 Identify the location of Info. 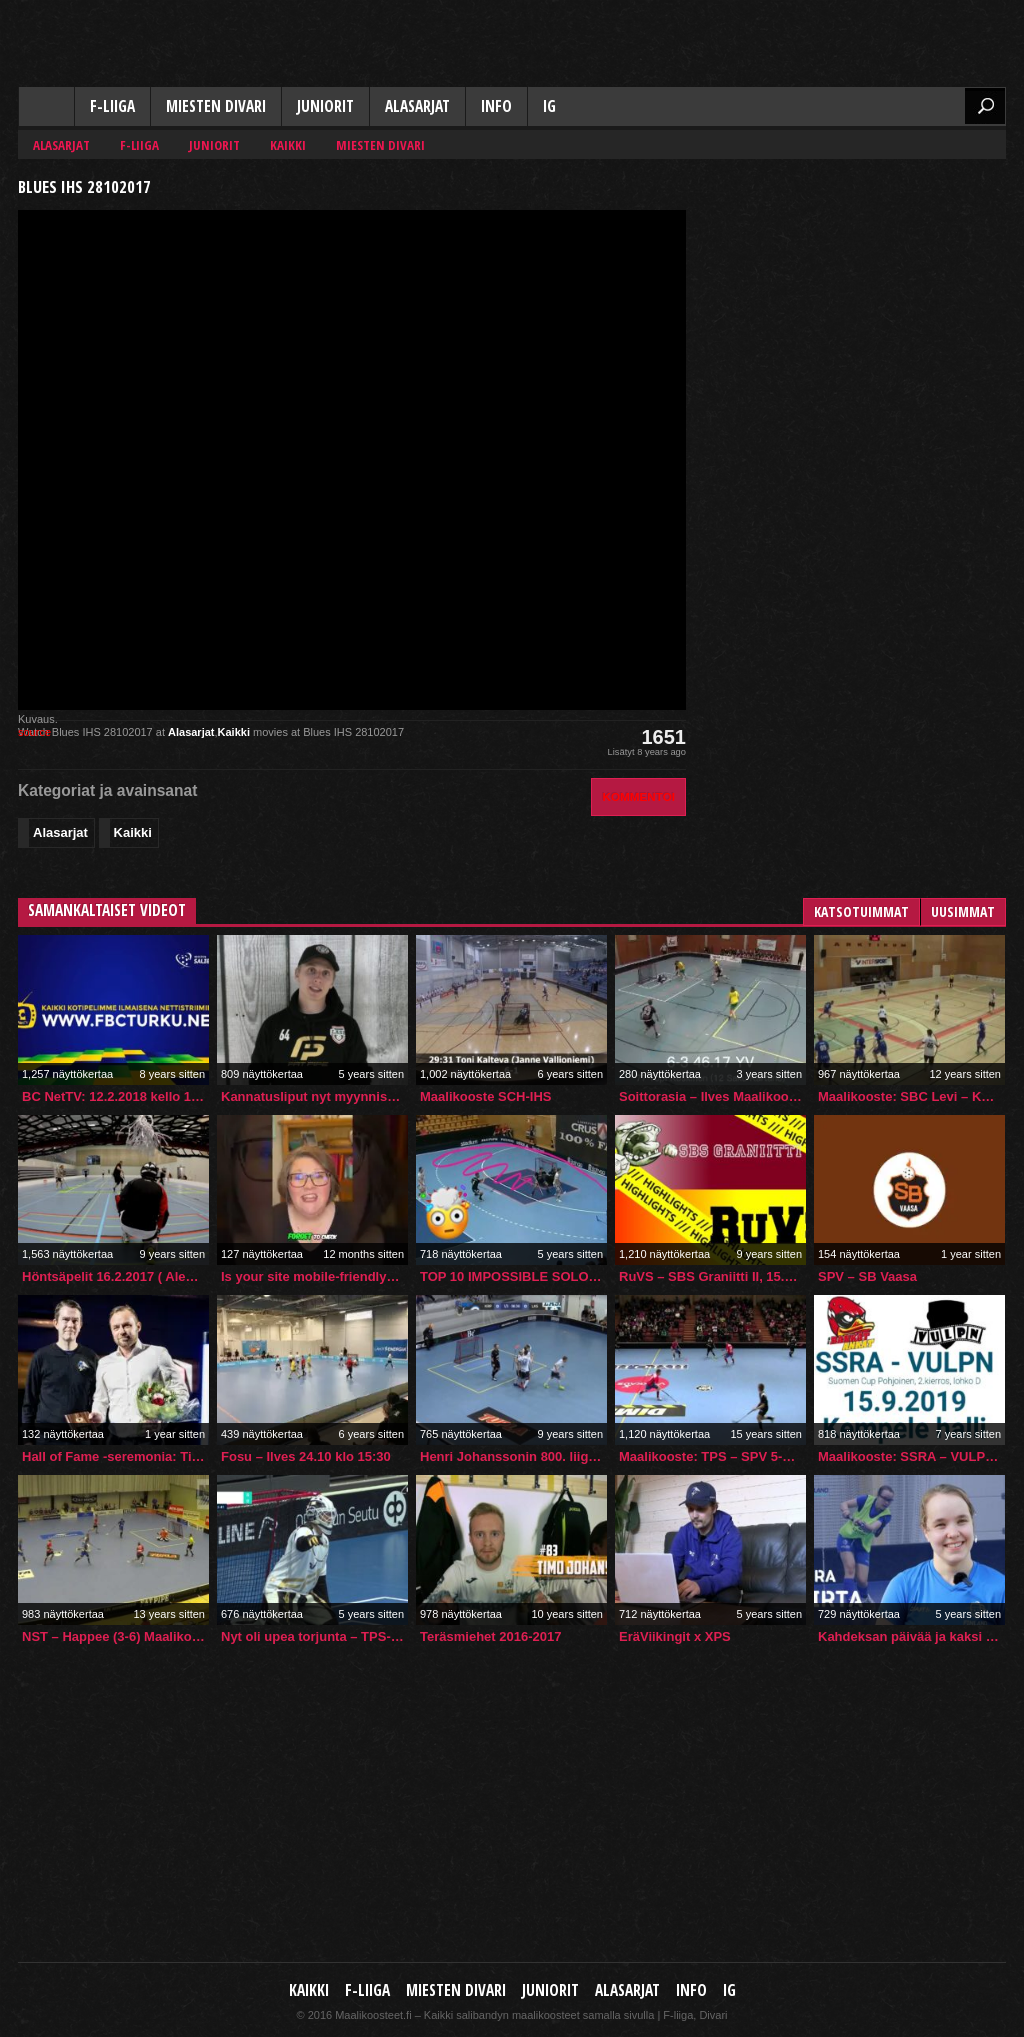
(496, 106).